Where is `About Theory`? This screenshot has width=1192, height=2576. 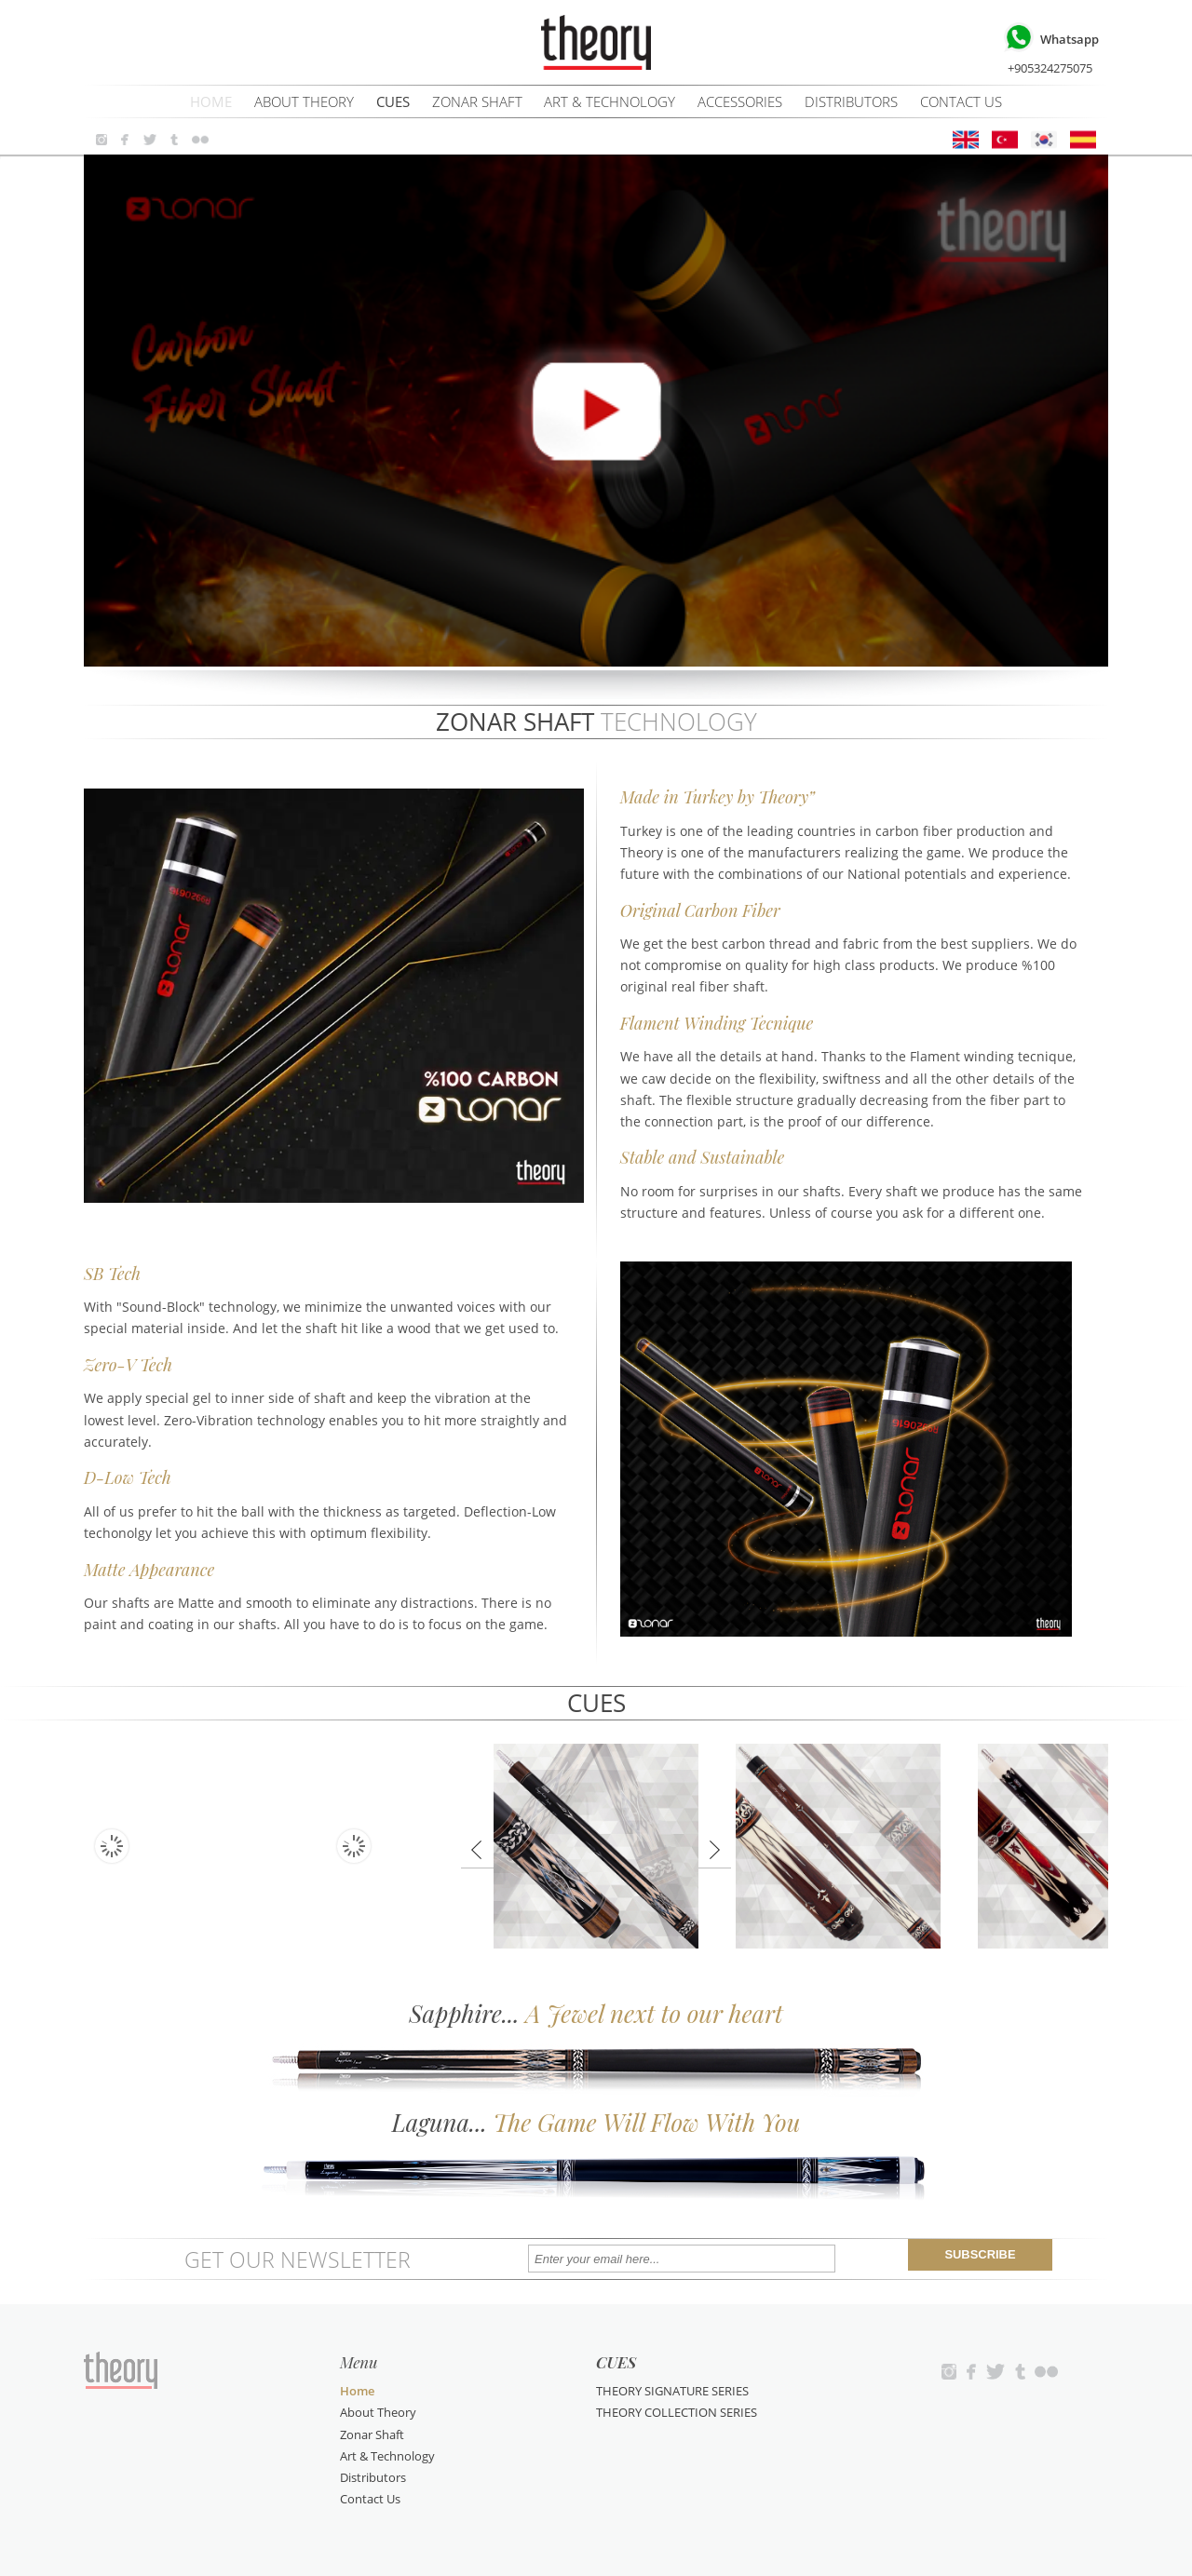
About Theory is located at coordinates (304, 101).